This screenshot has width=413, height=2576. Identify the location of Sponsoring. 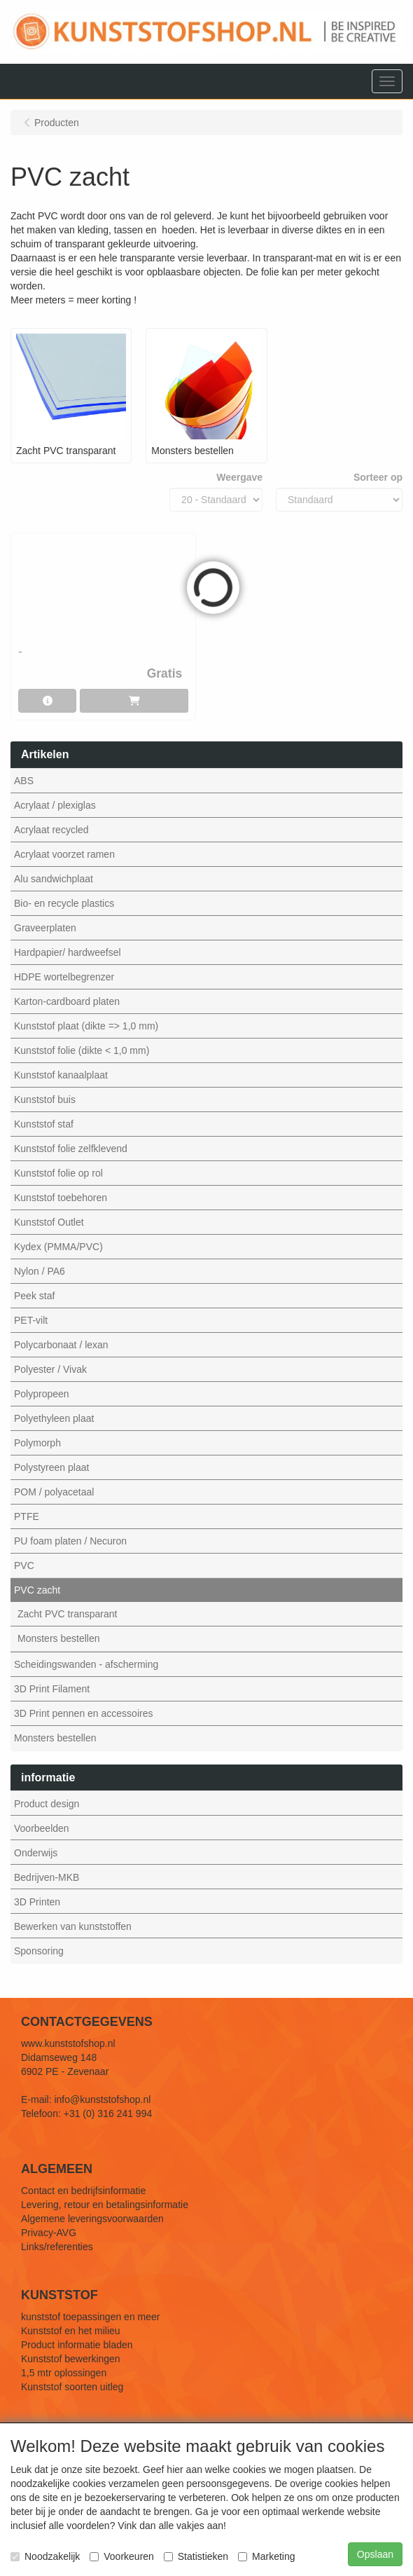
(39, 1951).